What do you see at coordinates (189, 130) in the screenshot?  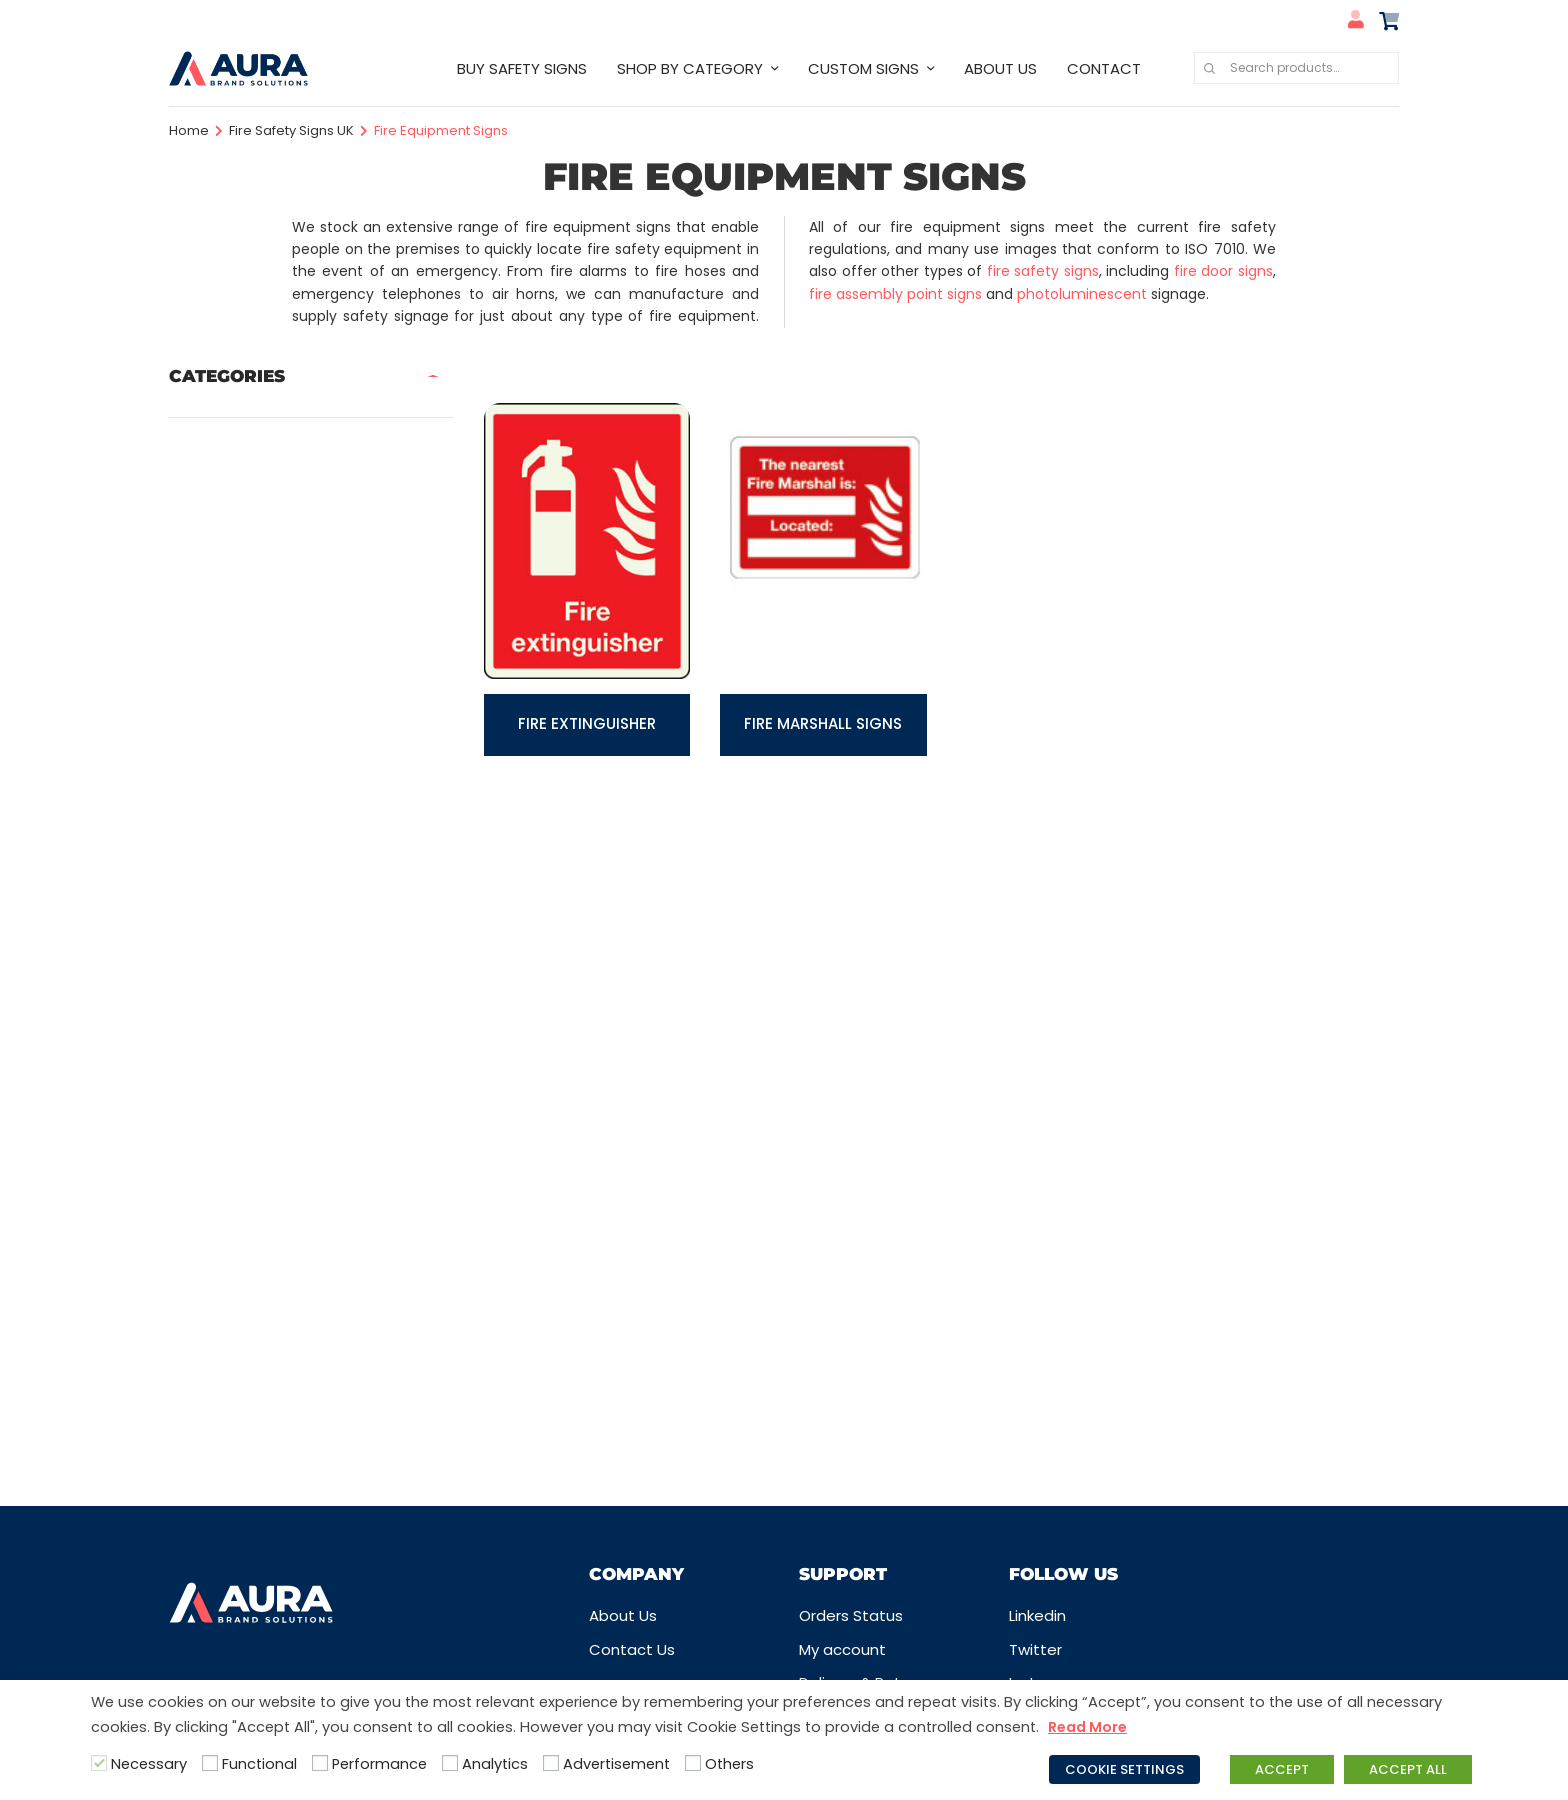 I see `Home` at bounding box center [189, 130].